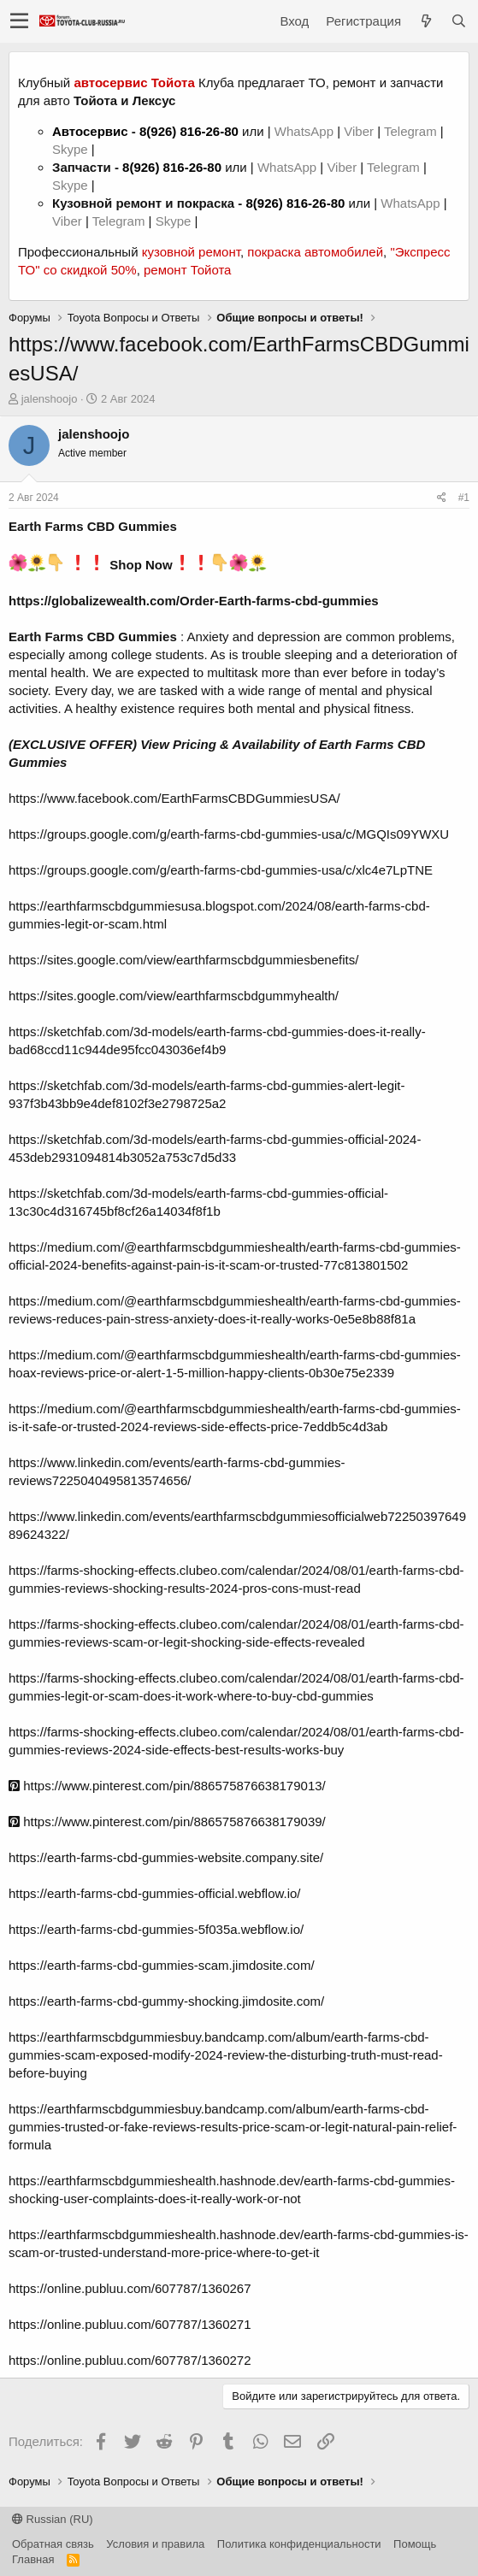 This screenshot has width=478, height=2576. I want to click on https://earth-farms-cbd-gummies-official.webflow.io/, so click(155, 1893).